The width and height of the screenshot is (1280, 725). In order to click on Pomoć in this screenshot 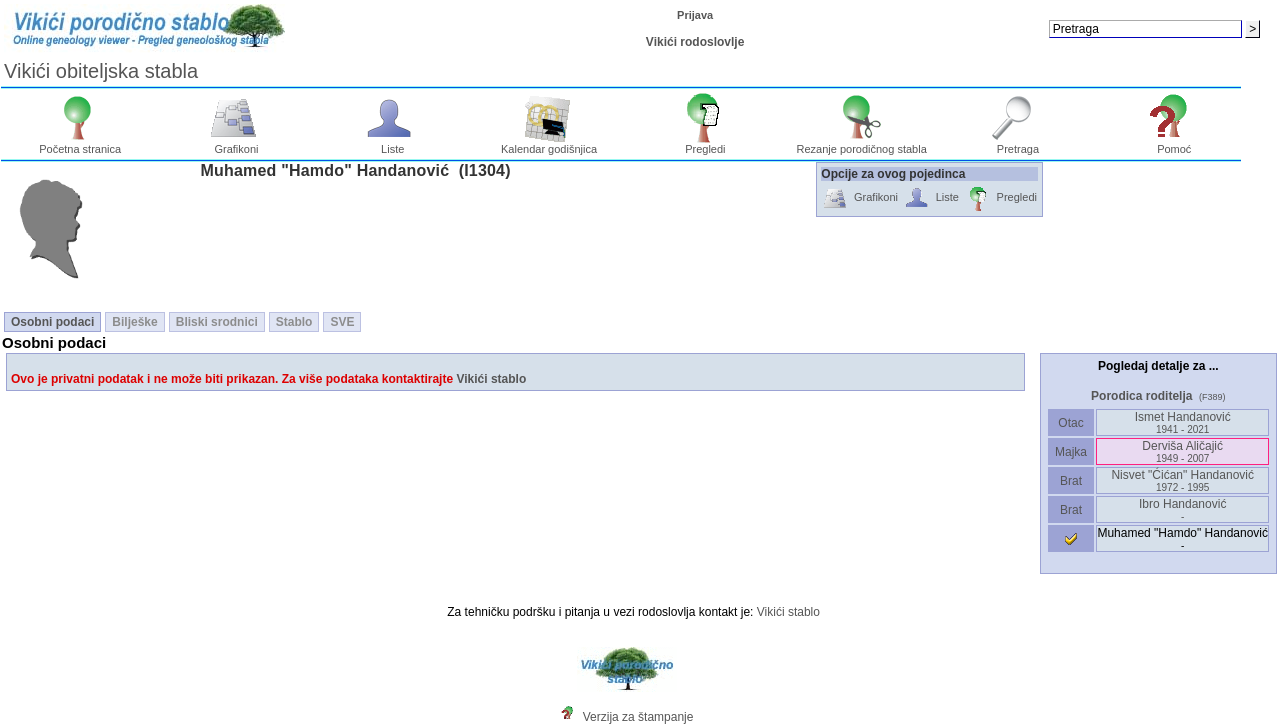, I will do `click(1174, 144)`.